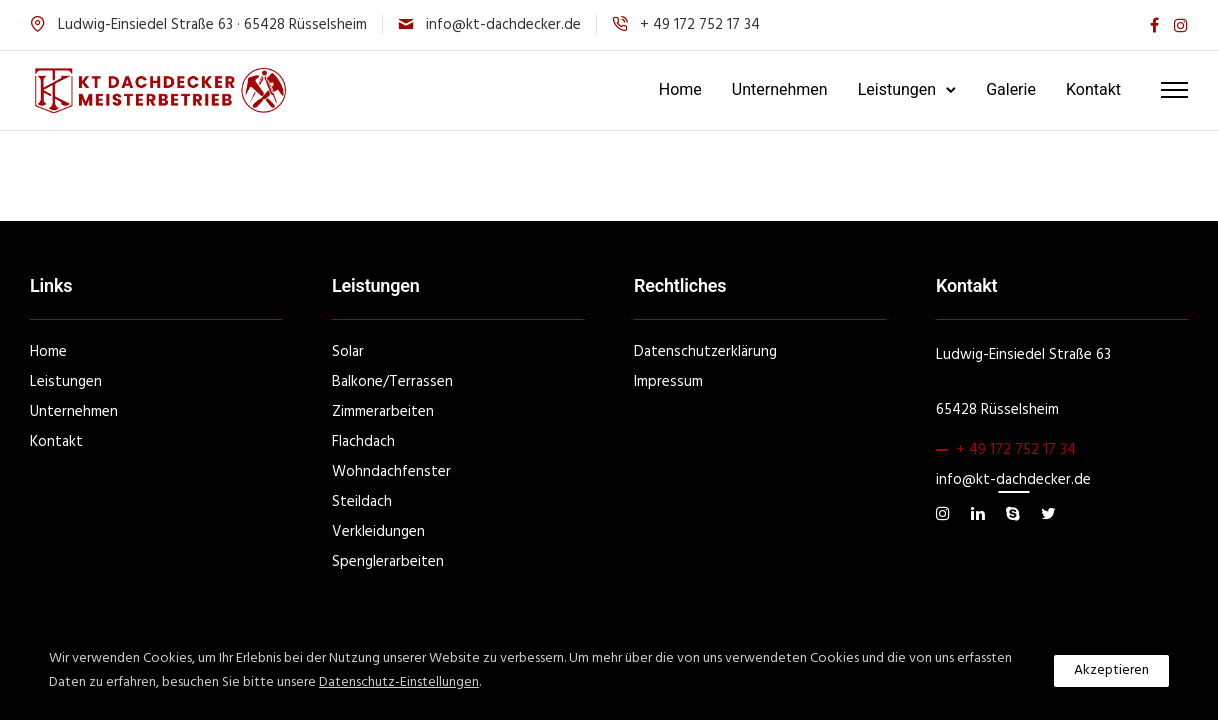  I want to click on Wohndachfenster, so click(391, 472).